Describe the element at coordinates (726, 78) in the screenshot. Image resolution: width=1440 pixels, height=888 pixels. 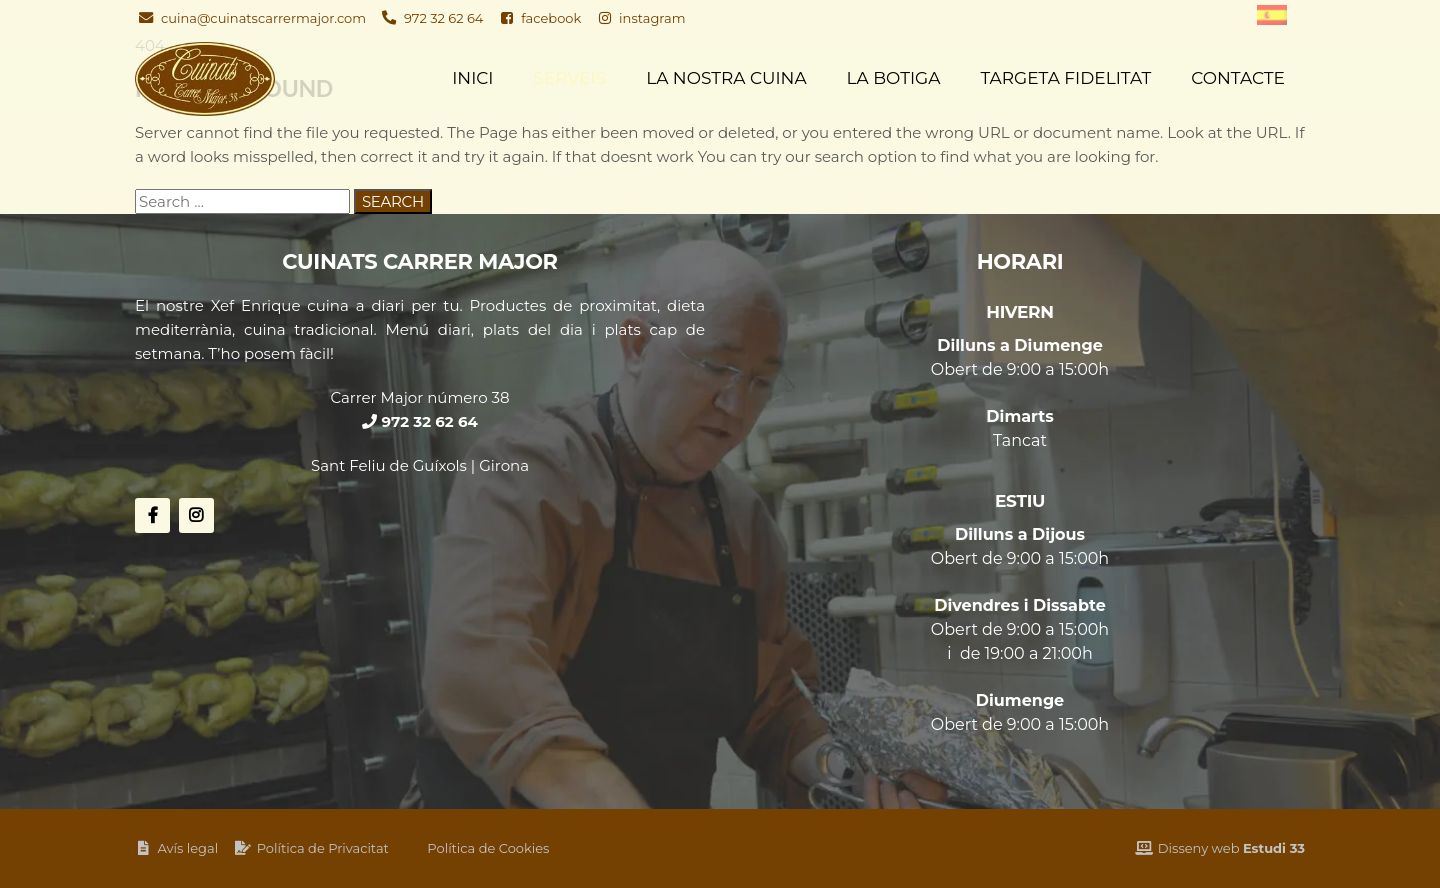
I see `La nostra cuina` at that location.